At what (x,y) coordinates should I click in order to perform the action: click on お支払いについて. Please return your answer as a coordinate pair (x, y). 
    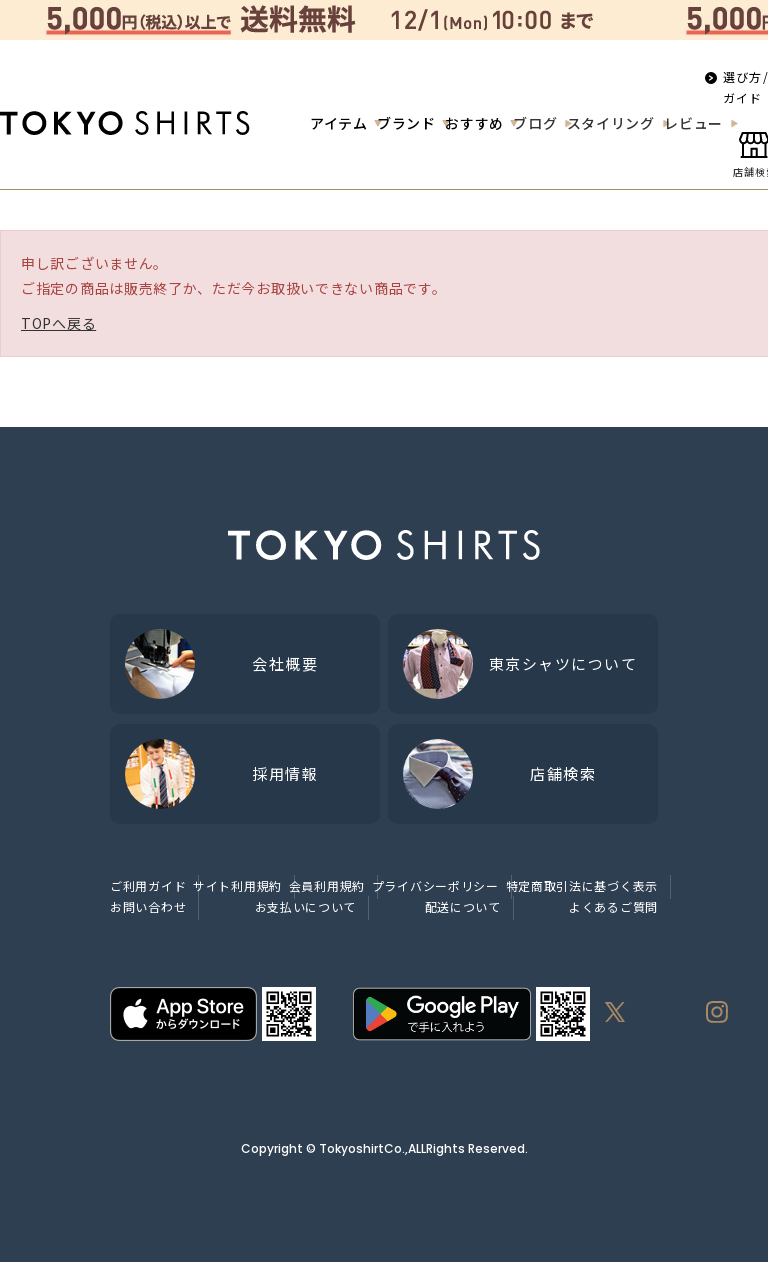
    Looking at the image, I should click on (306, 906).